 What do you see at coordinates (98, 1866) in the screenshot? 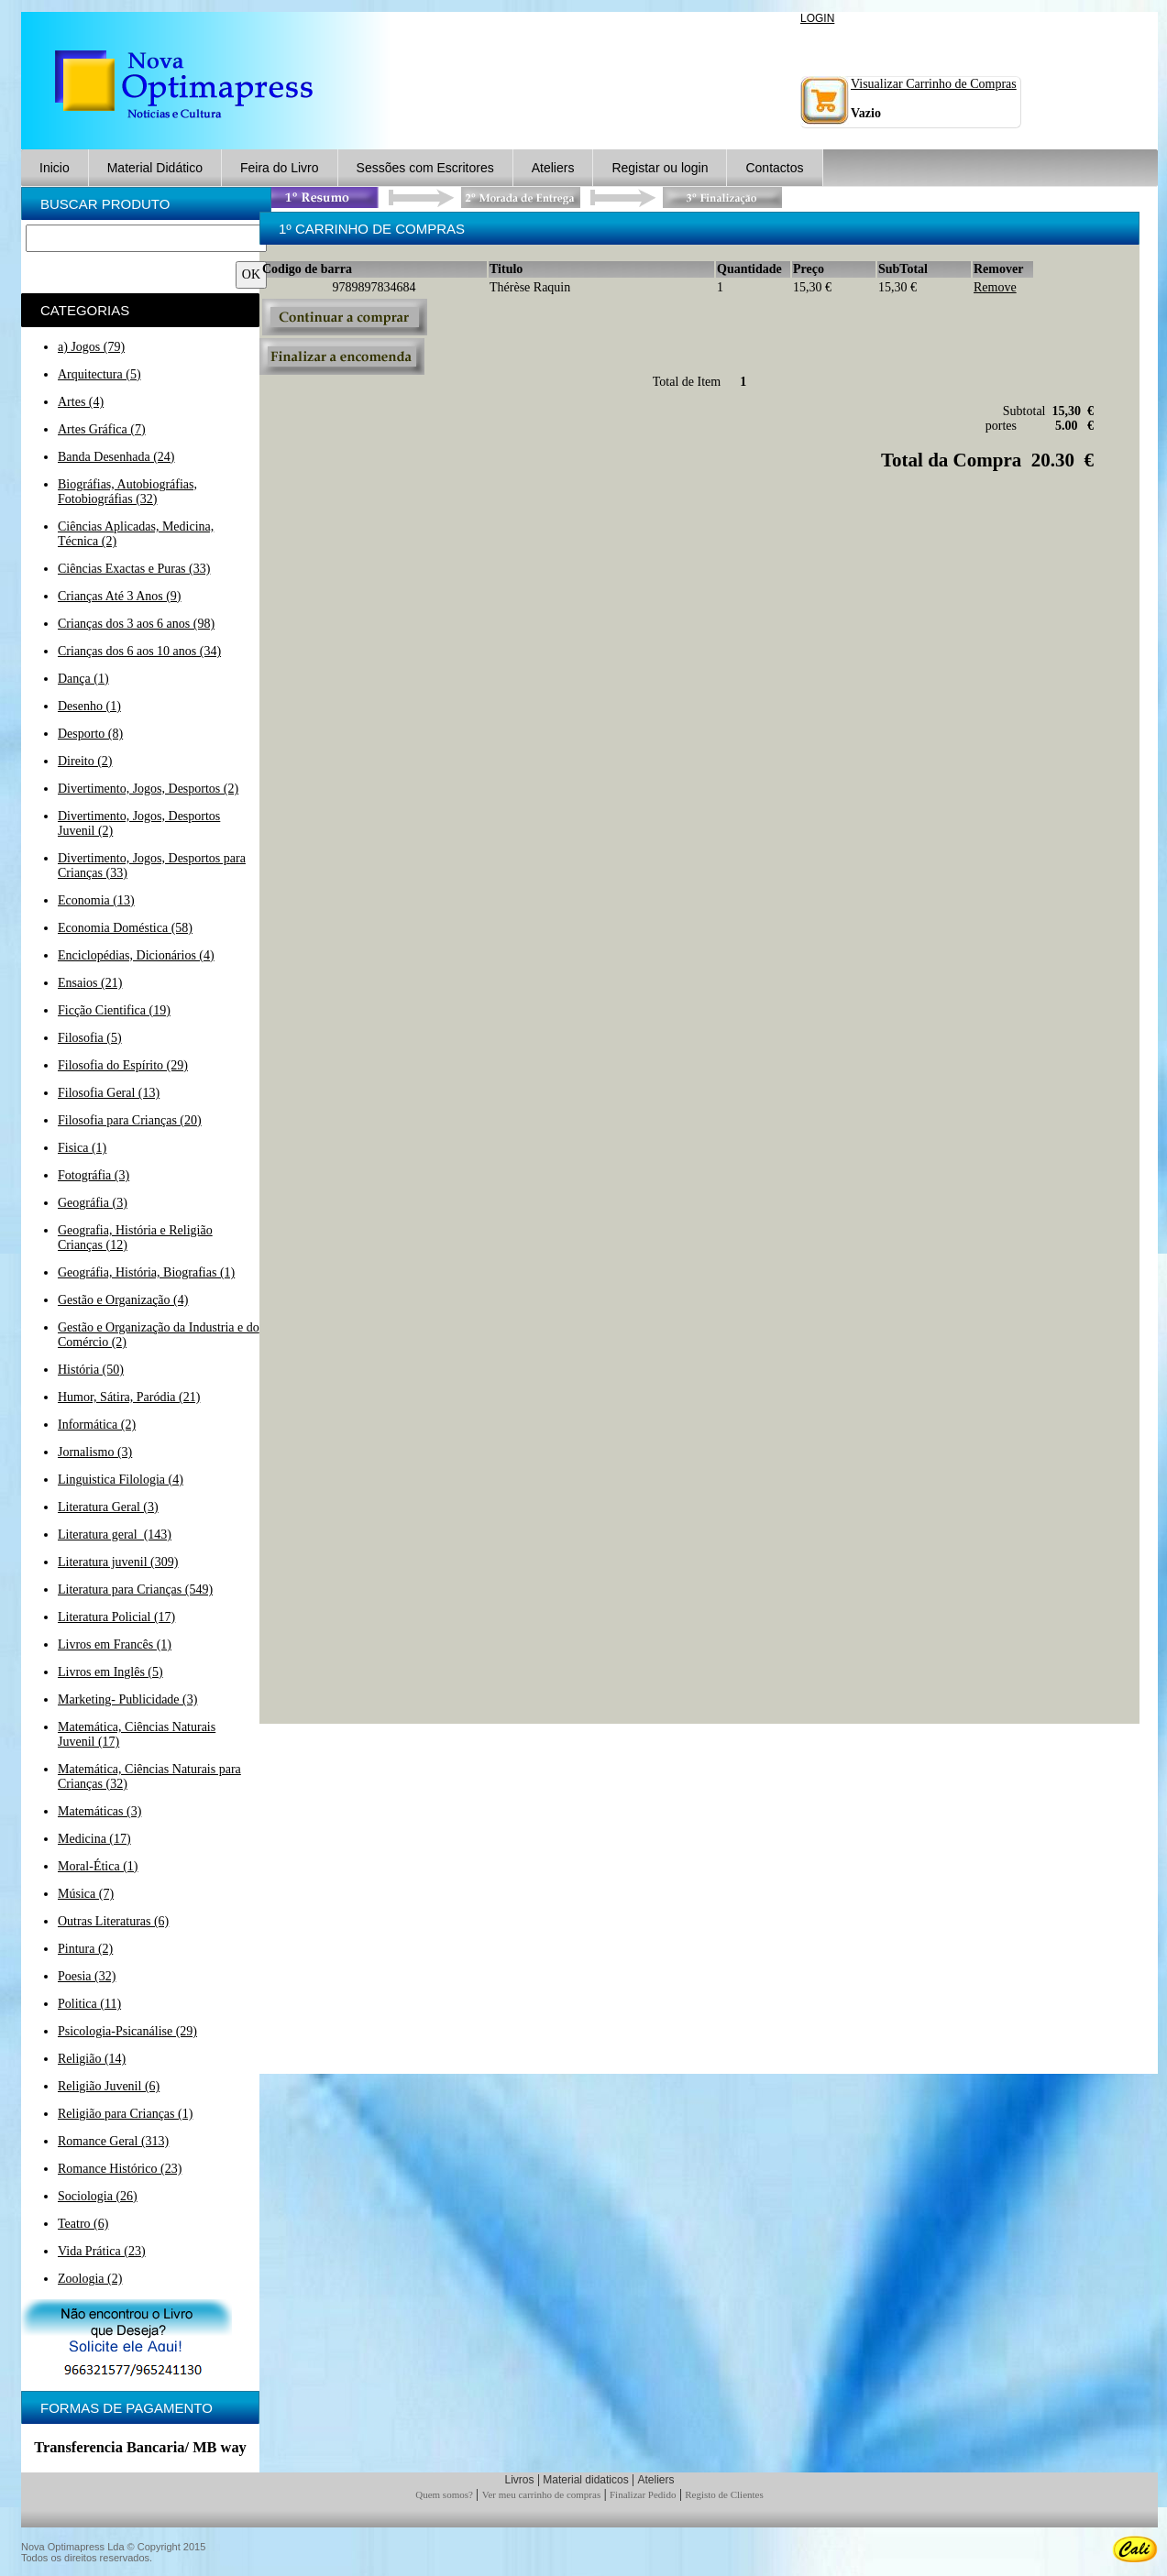
I see `Moral-Ética (1)` at bounding box center [98, 1866].